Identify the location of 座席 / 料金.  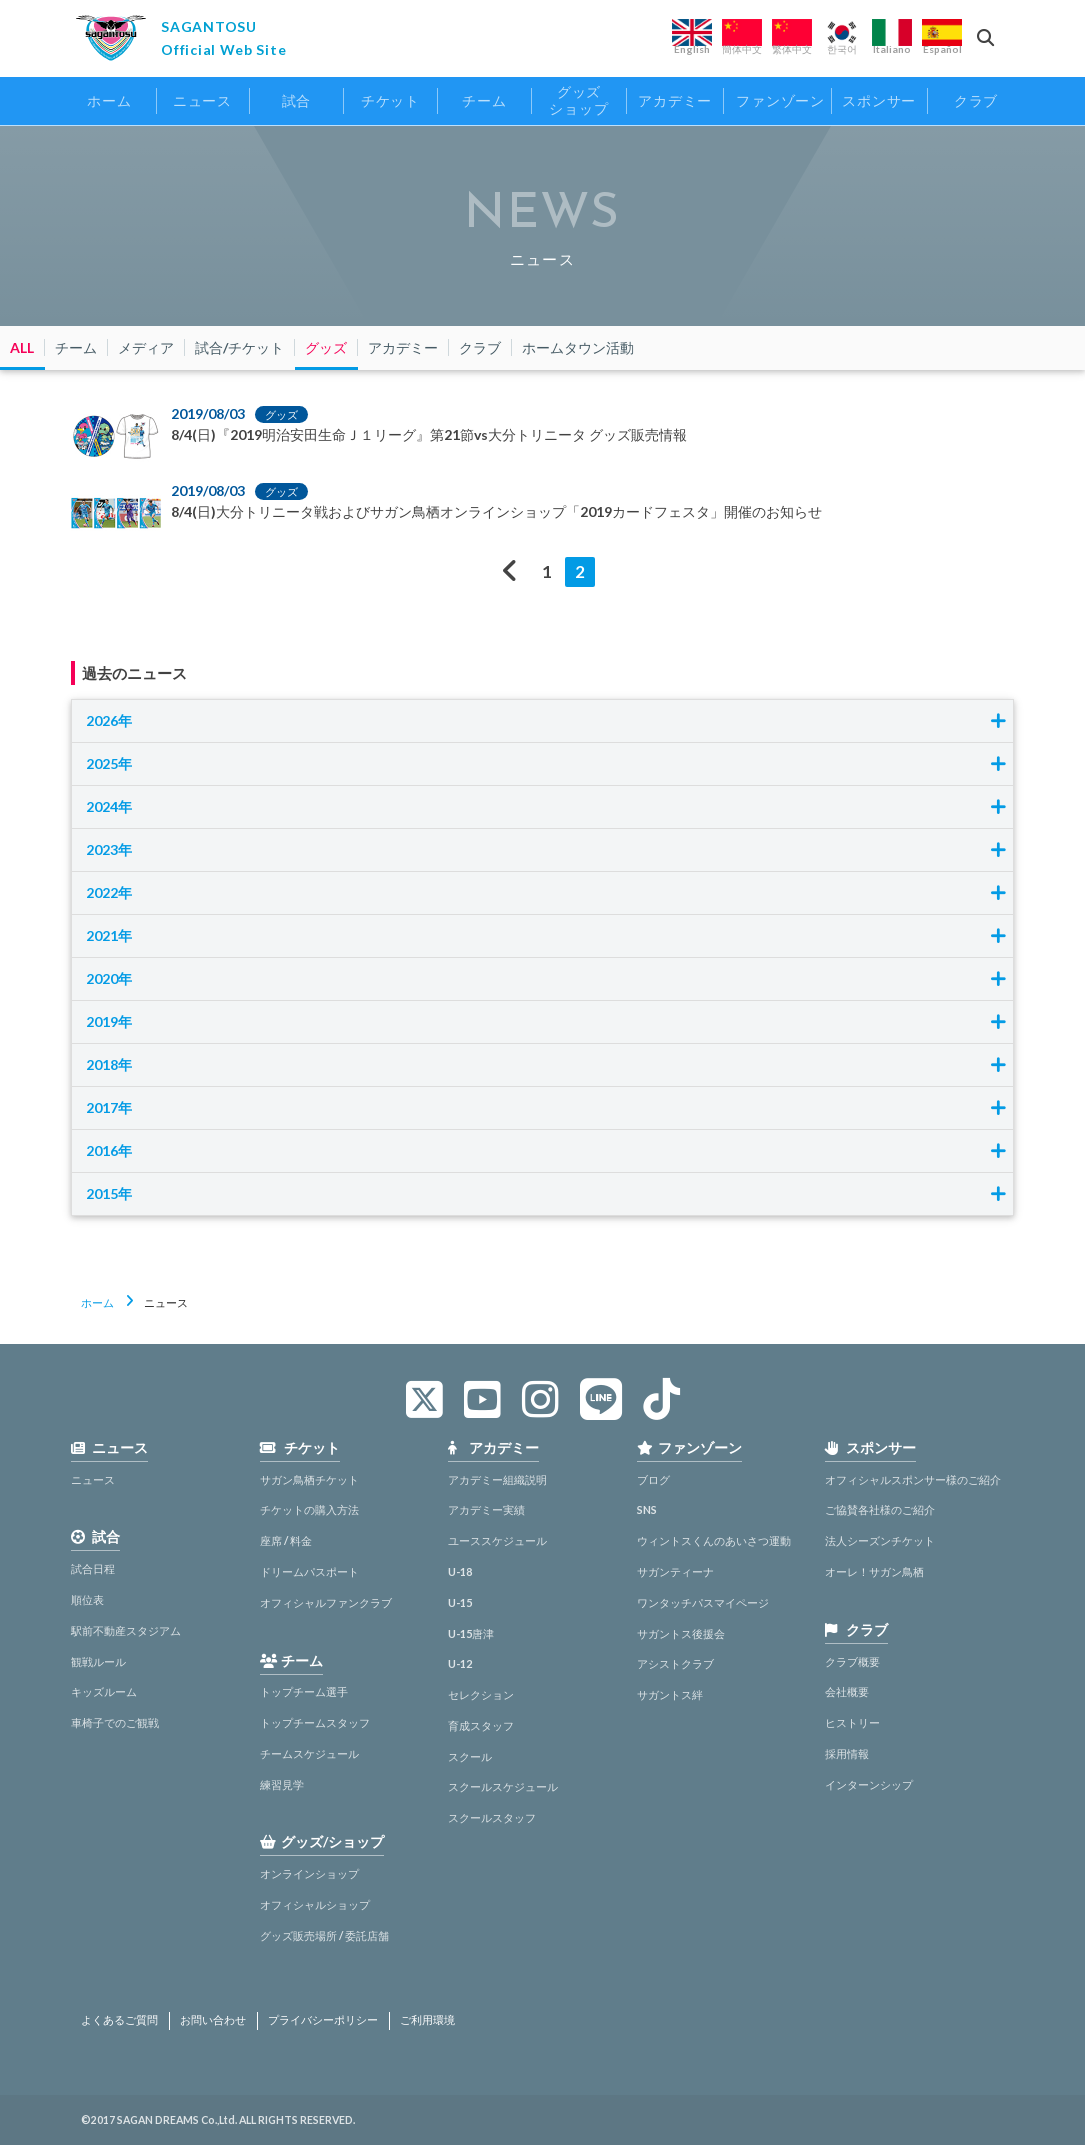
(286, 1540).